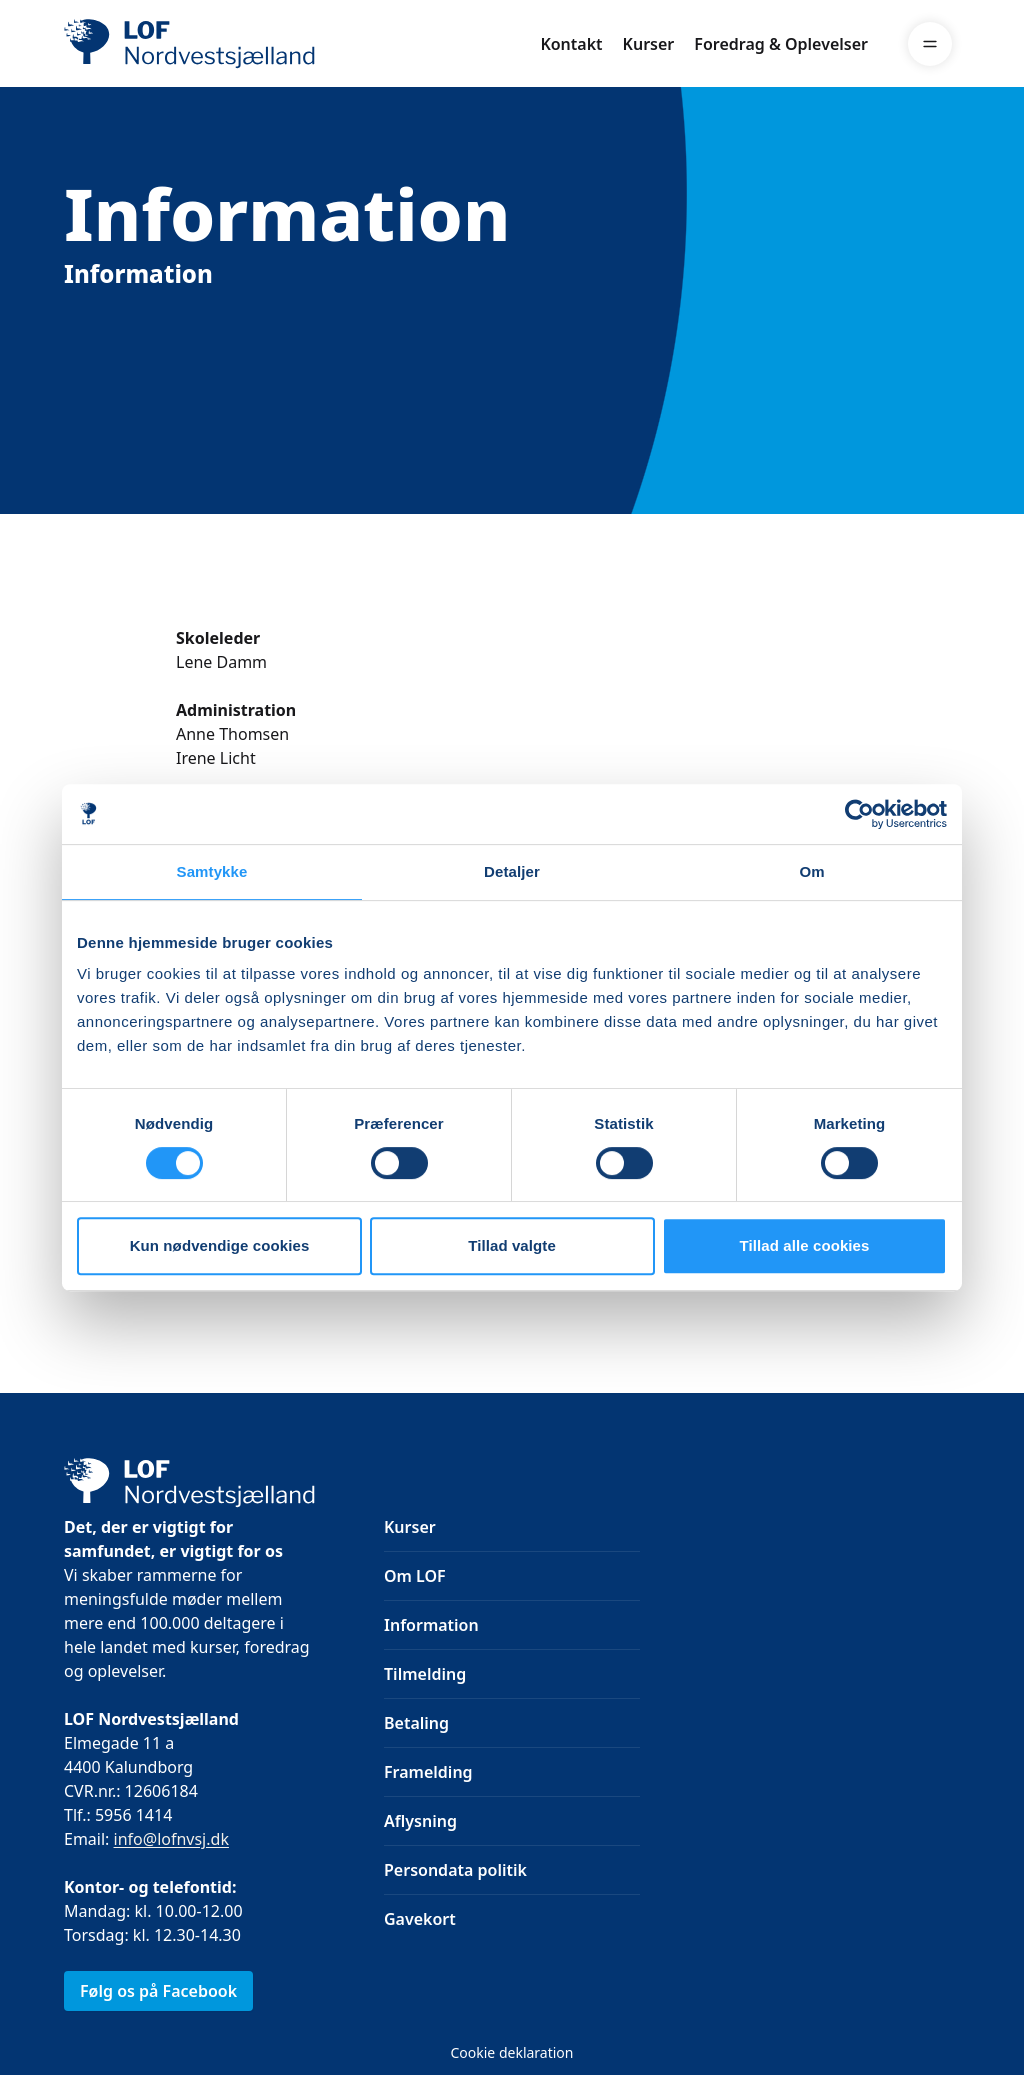 The height and width of the screenshot is (2075, 1024). I want to click on Følg os på Facebook [link], so click(158, 1991).